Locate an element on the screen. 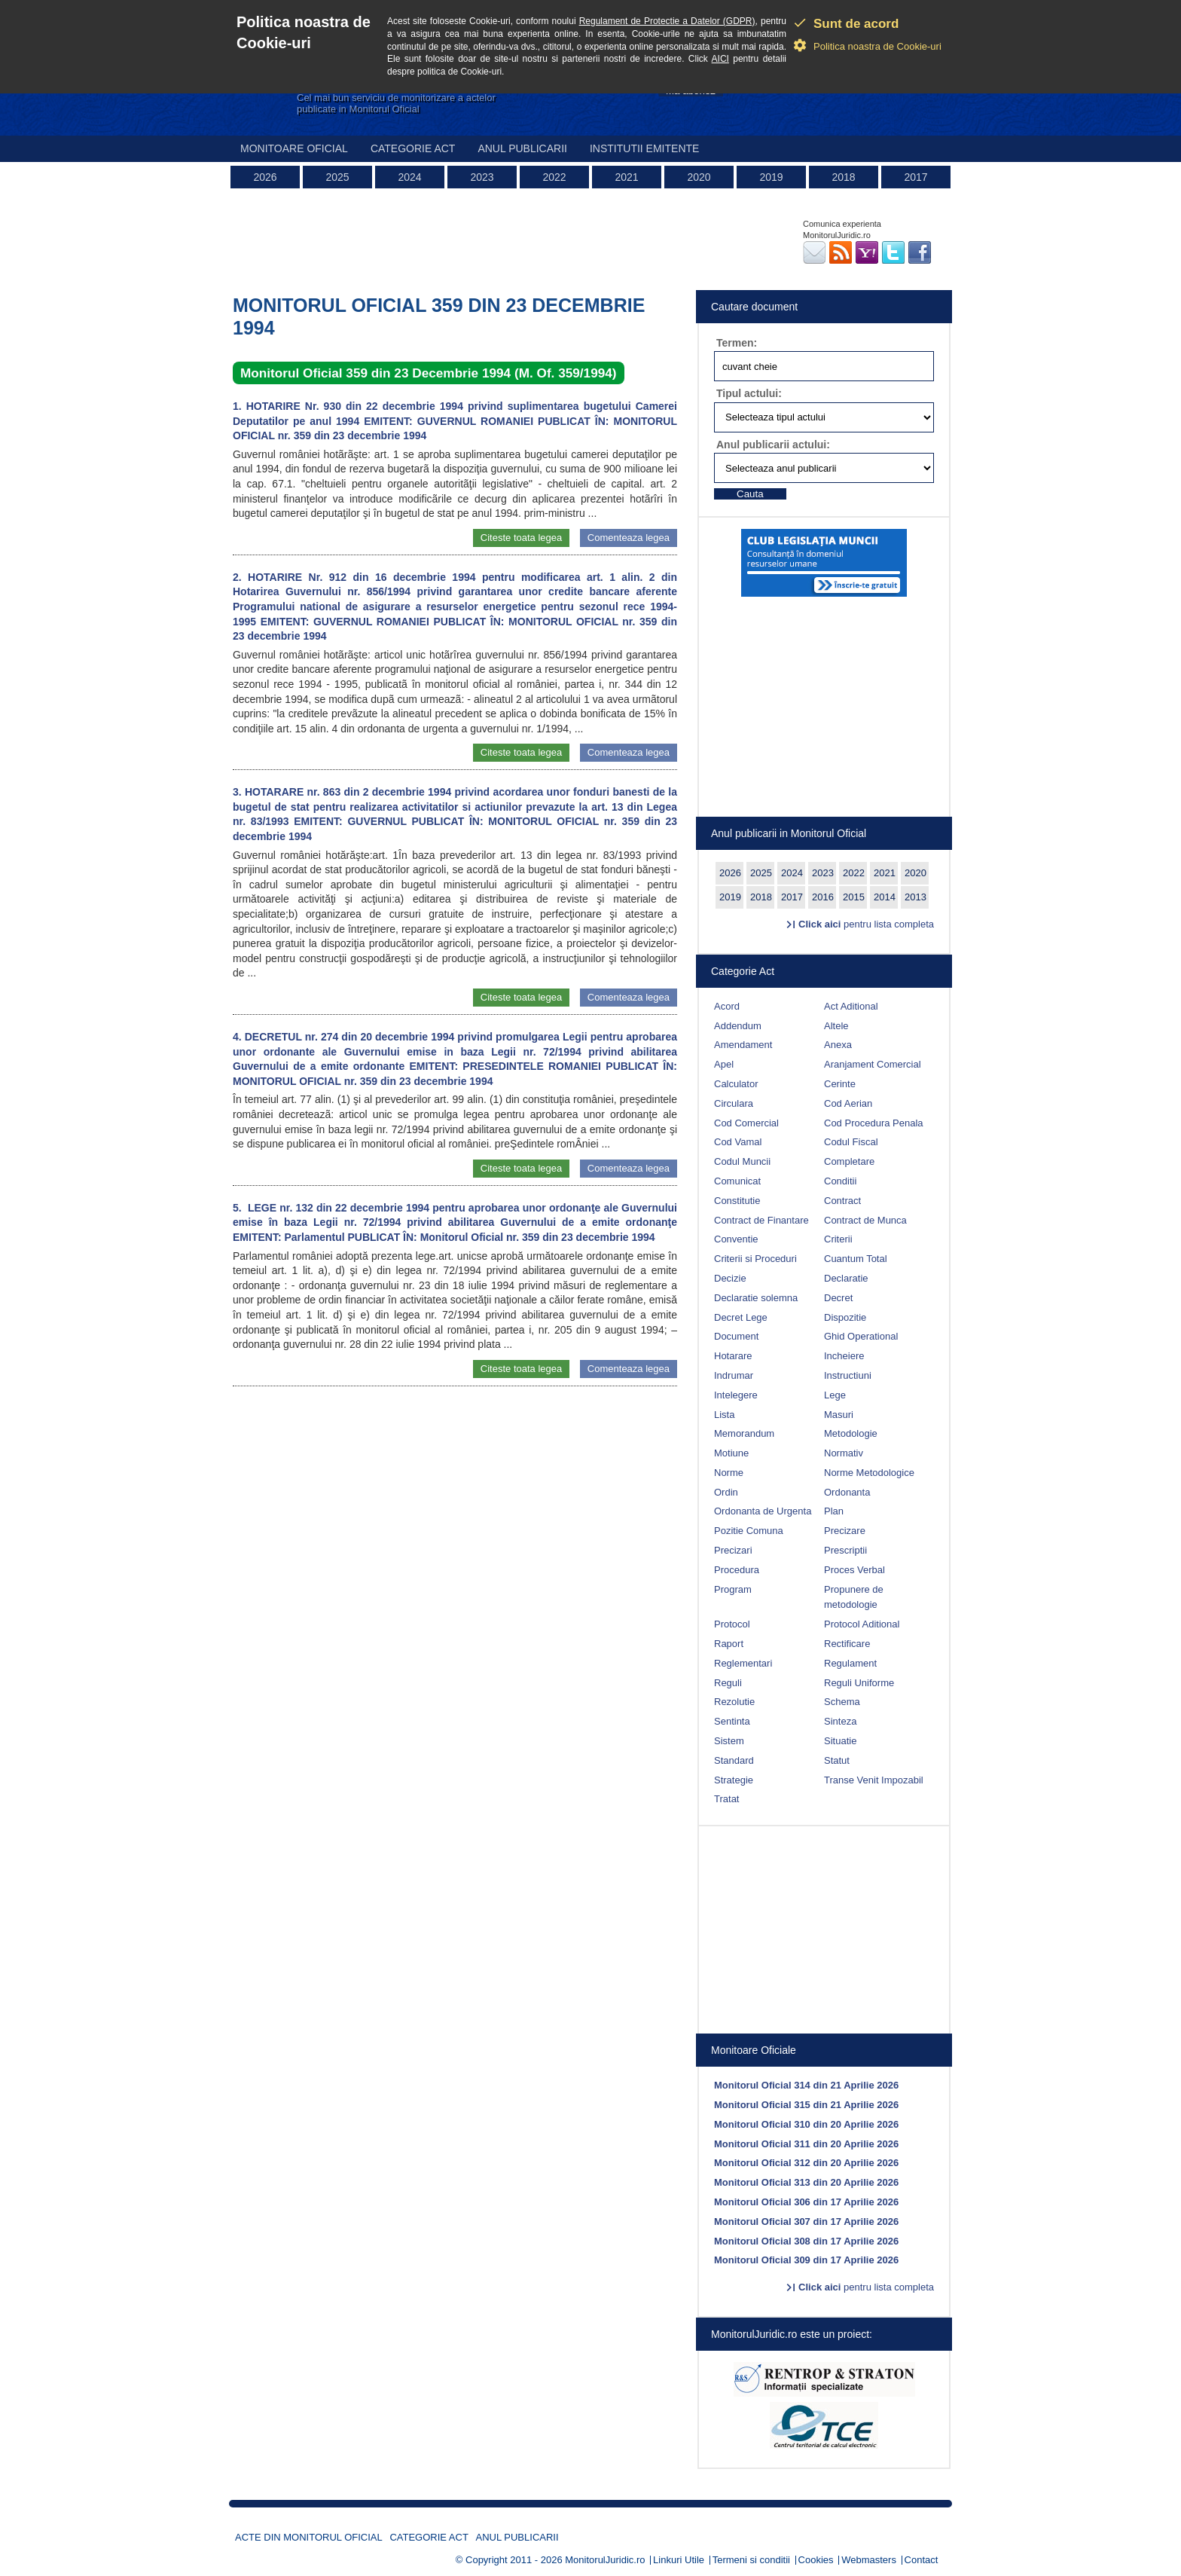 Image resolution: width=1181 pixels, height=2576 pixels. Reglementari is located at coordinates (743, 1663).